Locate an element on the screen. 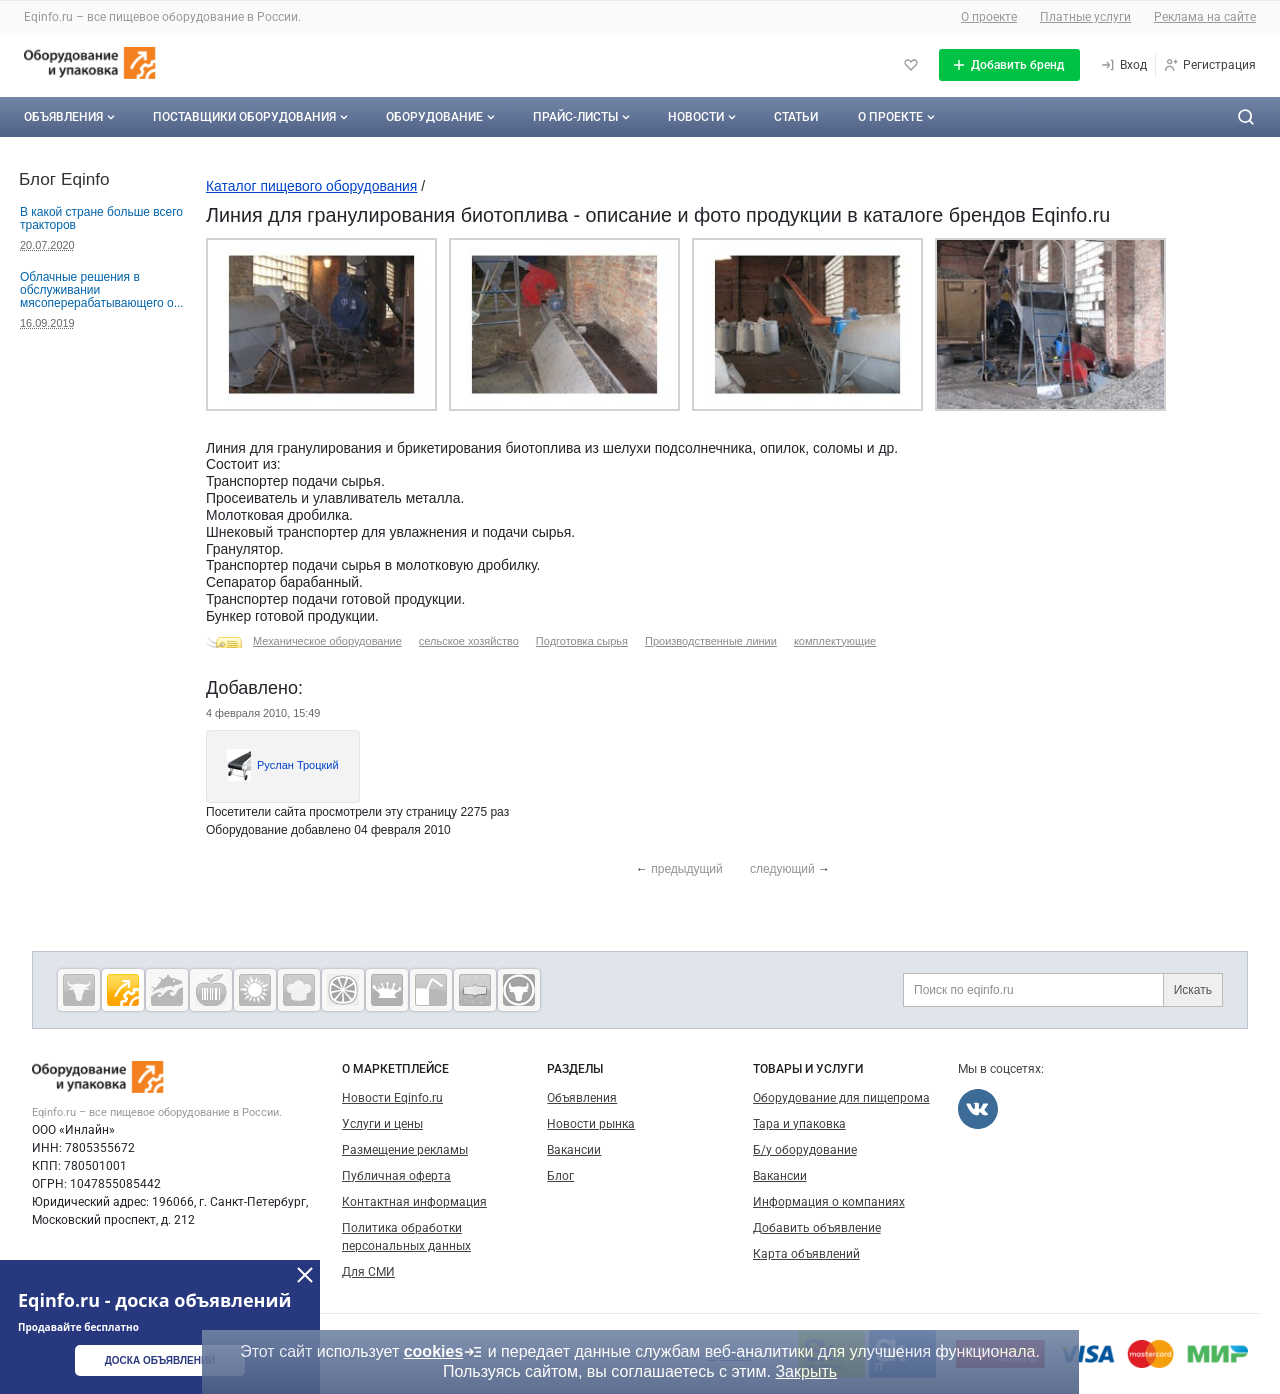 The width and height of the screenshot is (1280, 1394). сельское хозяйство is located at coordinates (469, 641).